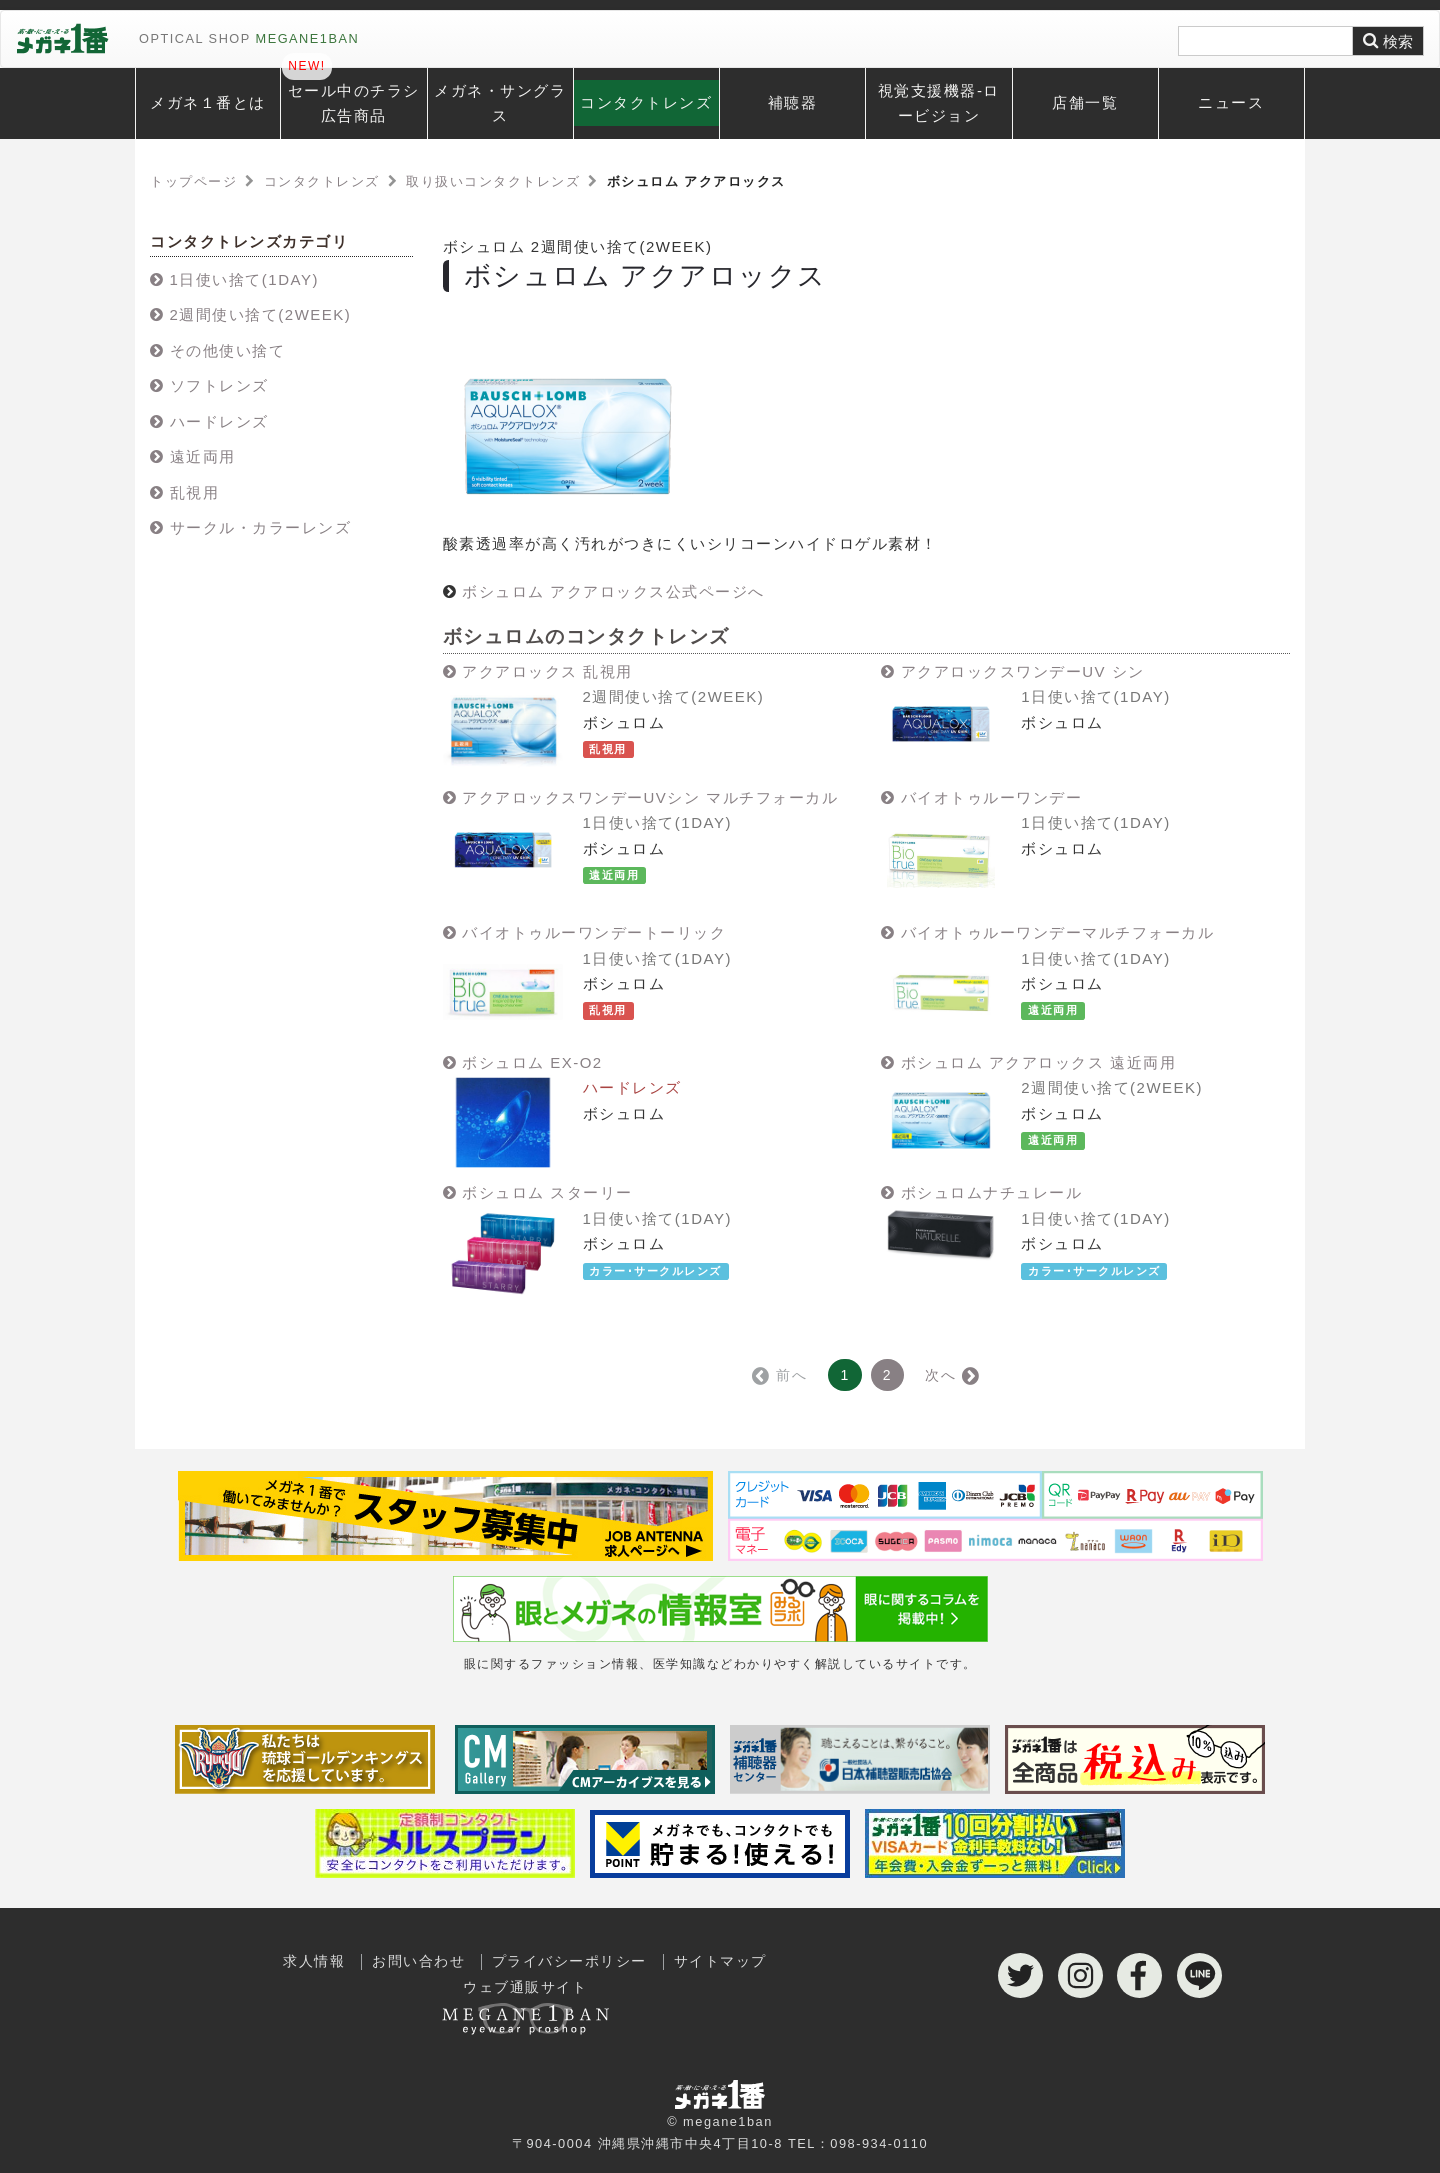  I want to click on サークル・カラーレンズ, so click(261, 527).